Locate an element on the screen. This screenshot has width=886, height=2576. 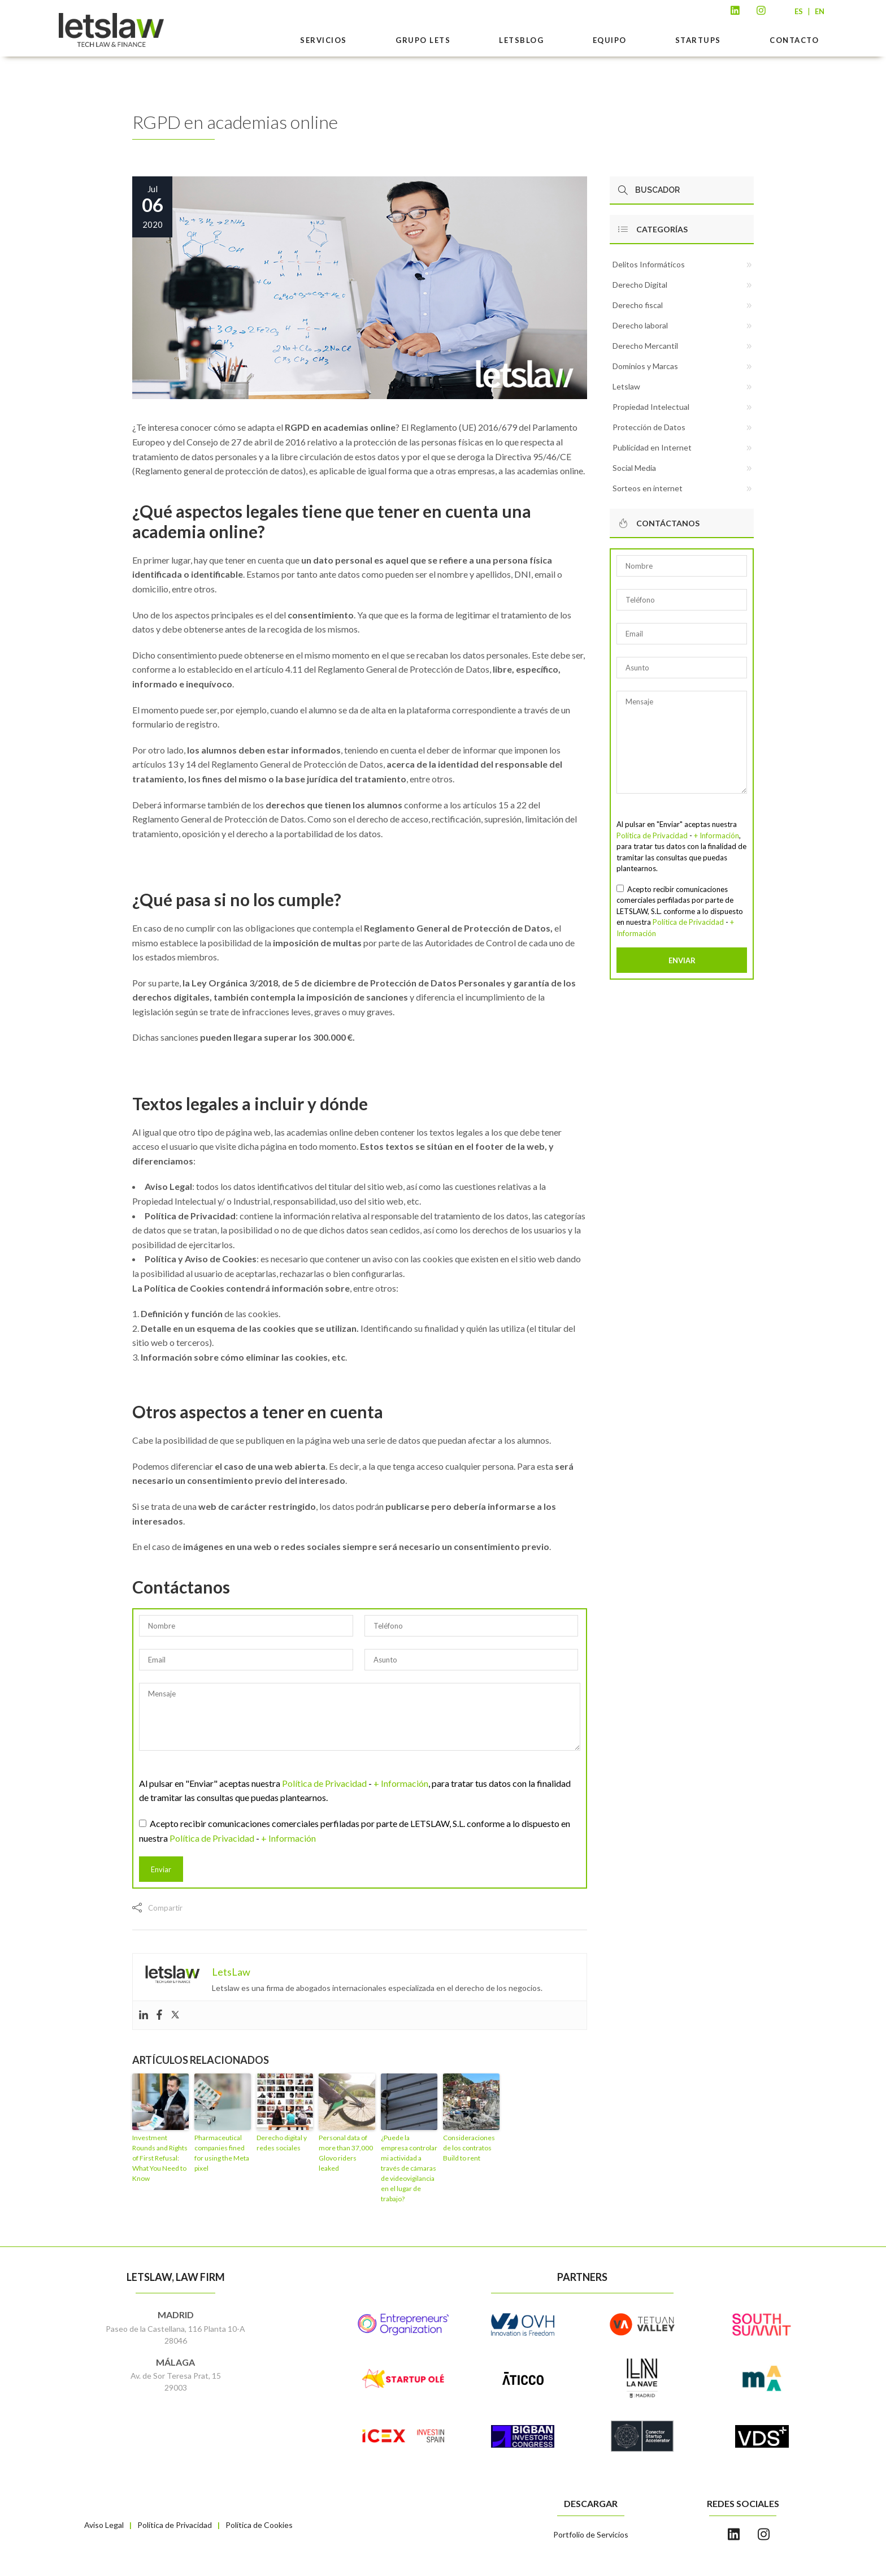
Aviso Legal is located at coordinates (104, 2525).